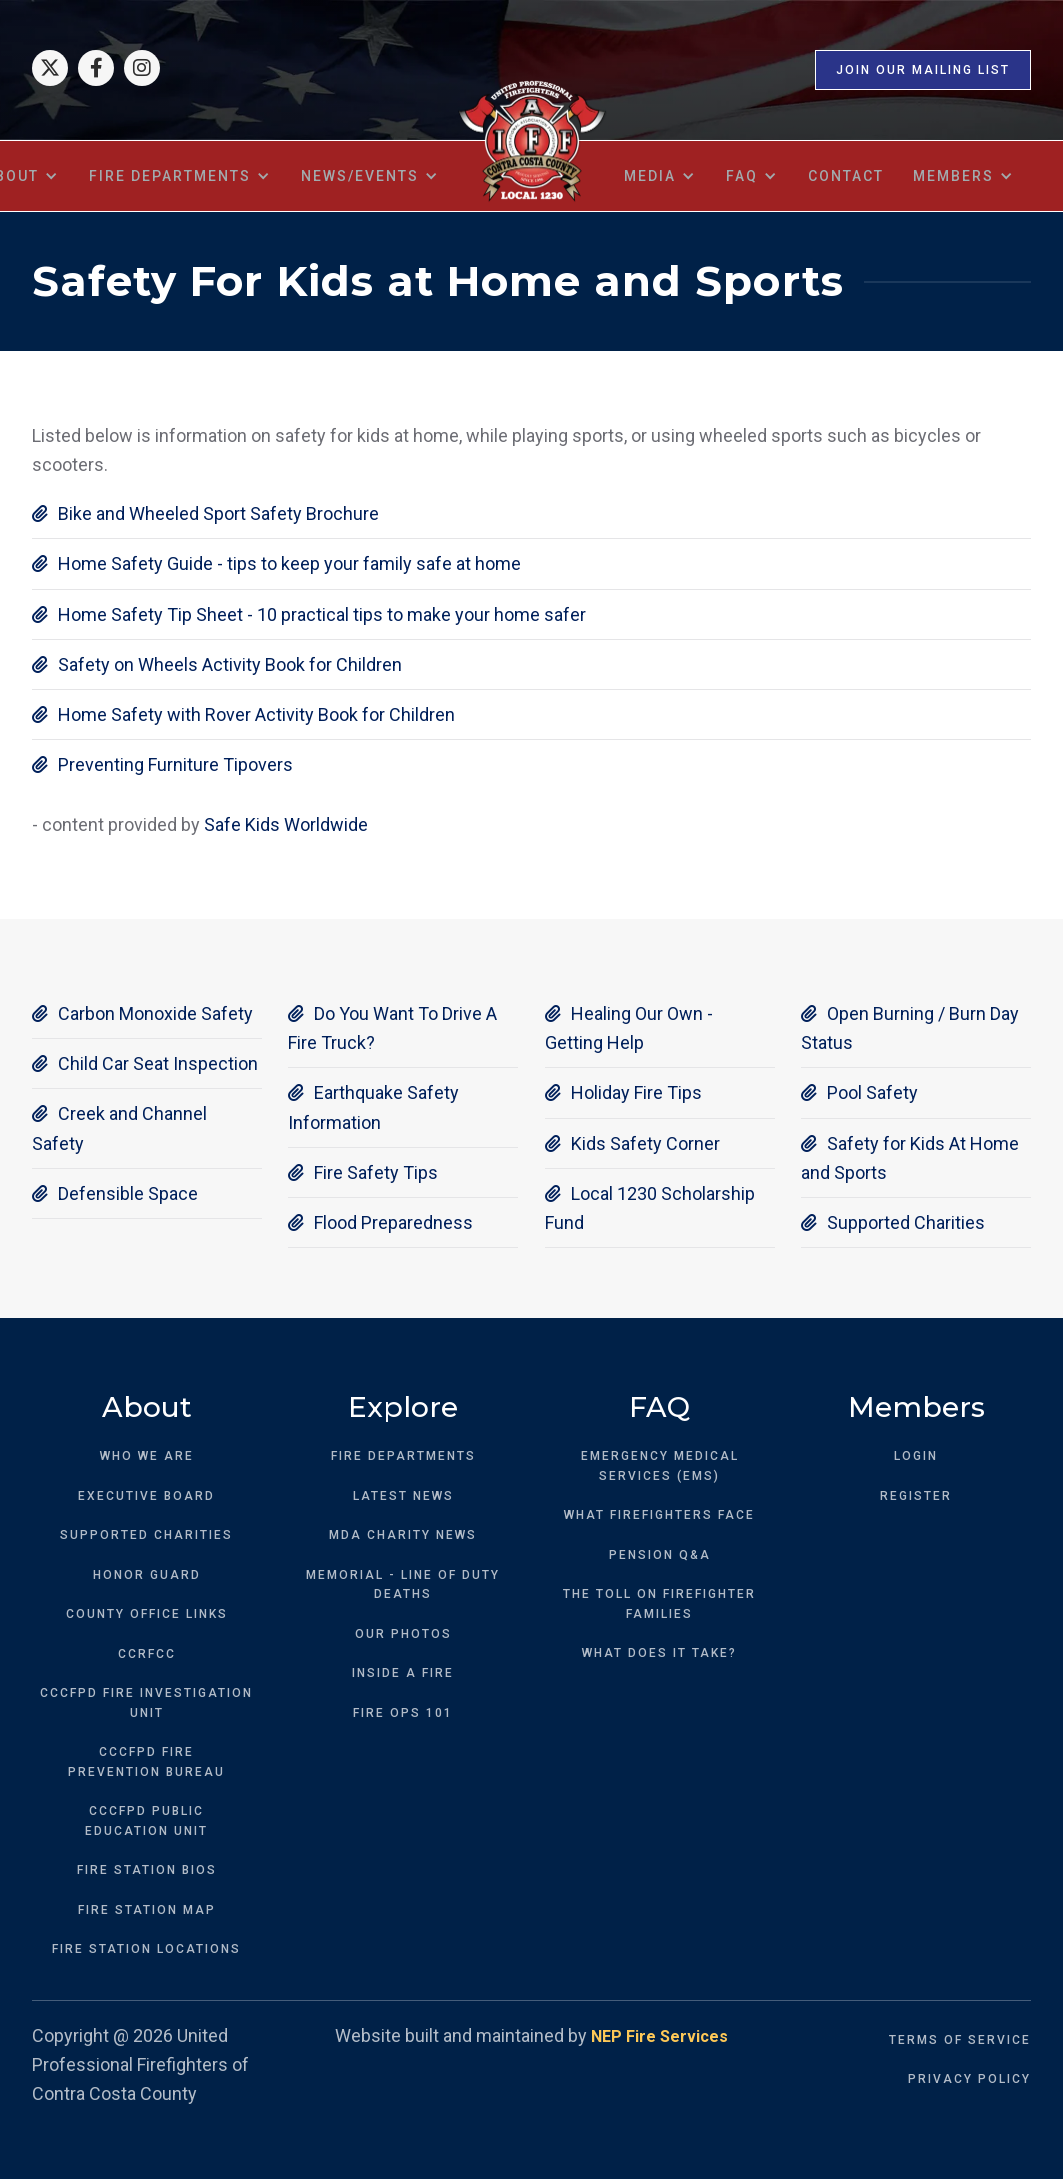  What do you see at coordinates (146, 1762) in the screenshot?
I see `CCCFPD FIREPREVENTION BUREAU` at bounding box center [146, 1762].